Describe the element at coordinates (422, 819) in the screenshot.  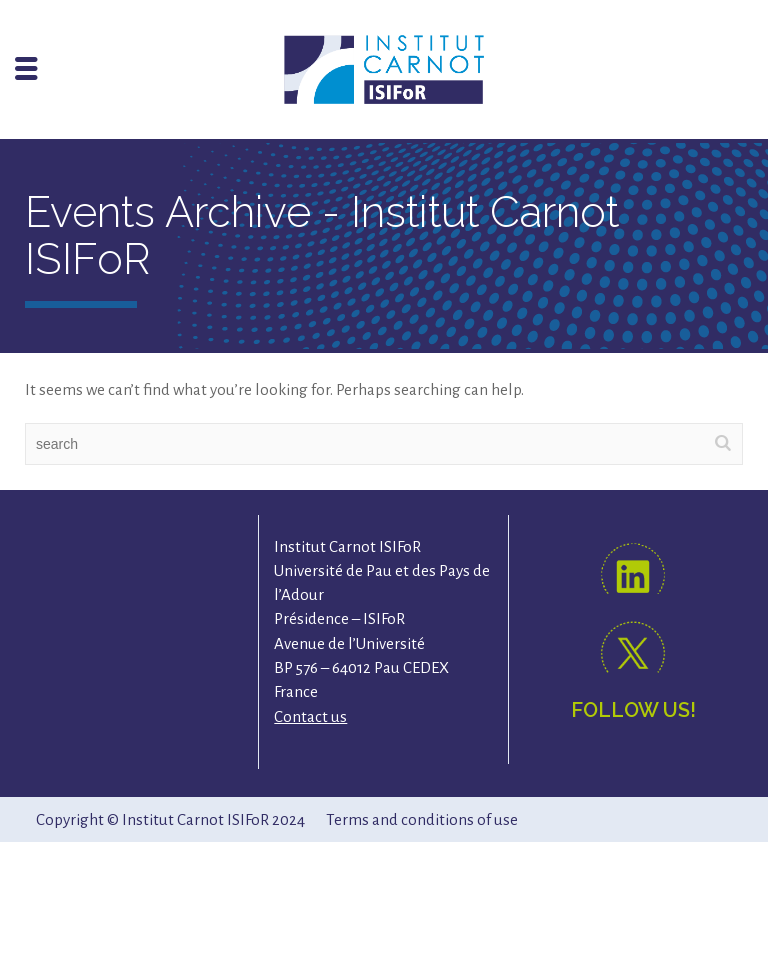
I see `Terms and conditions of use` at that location.